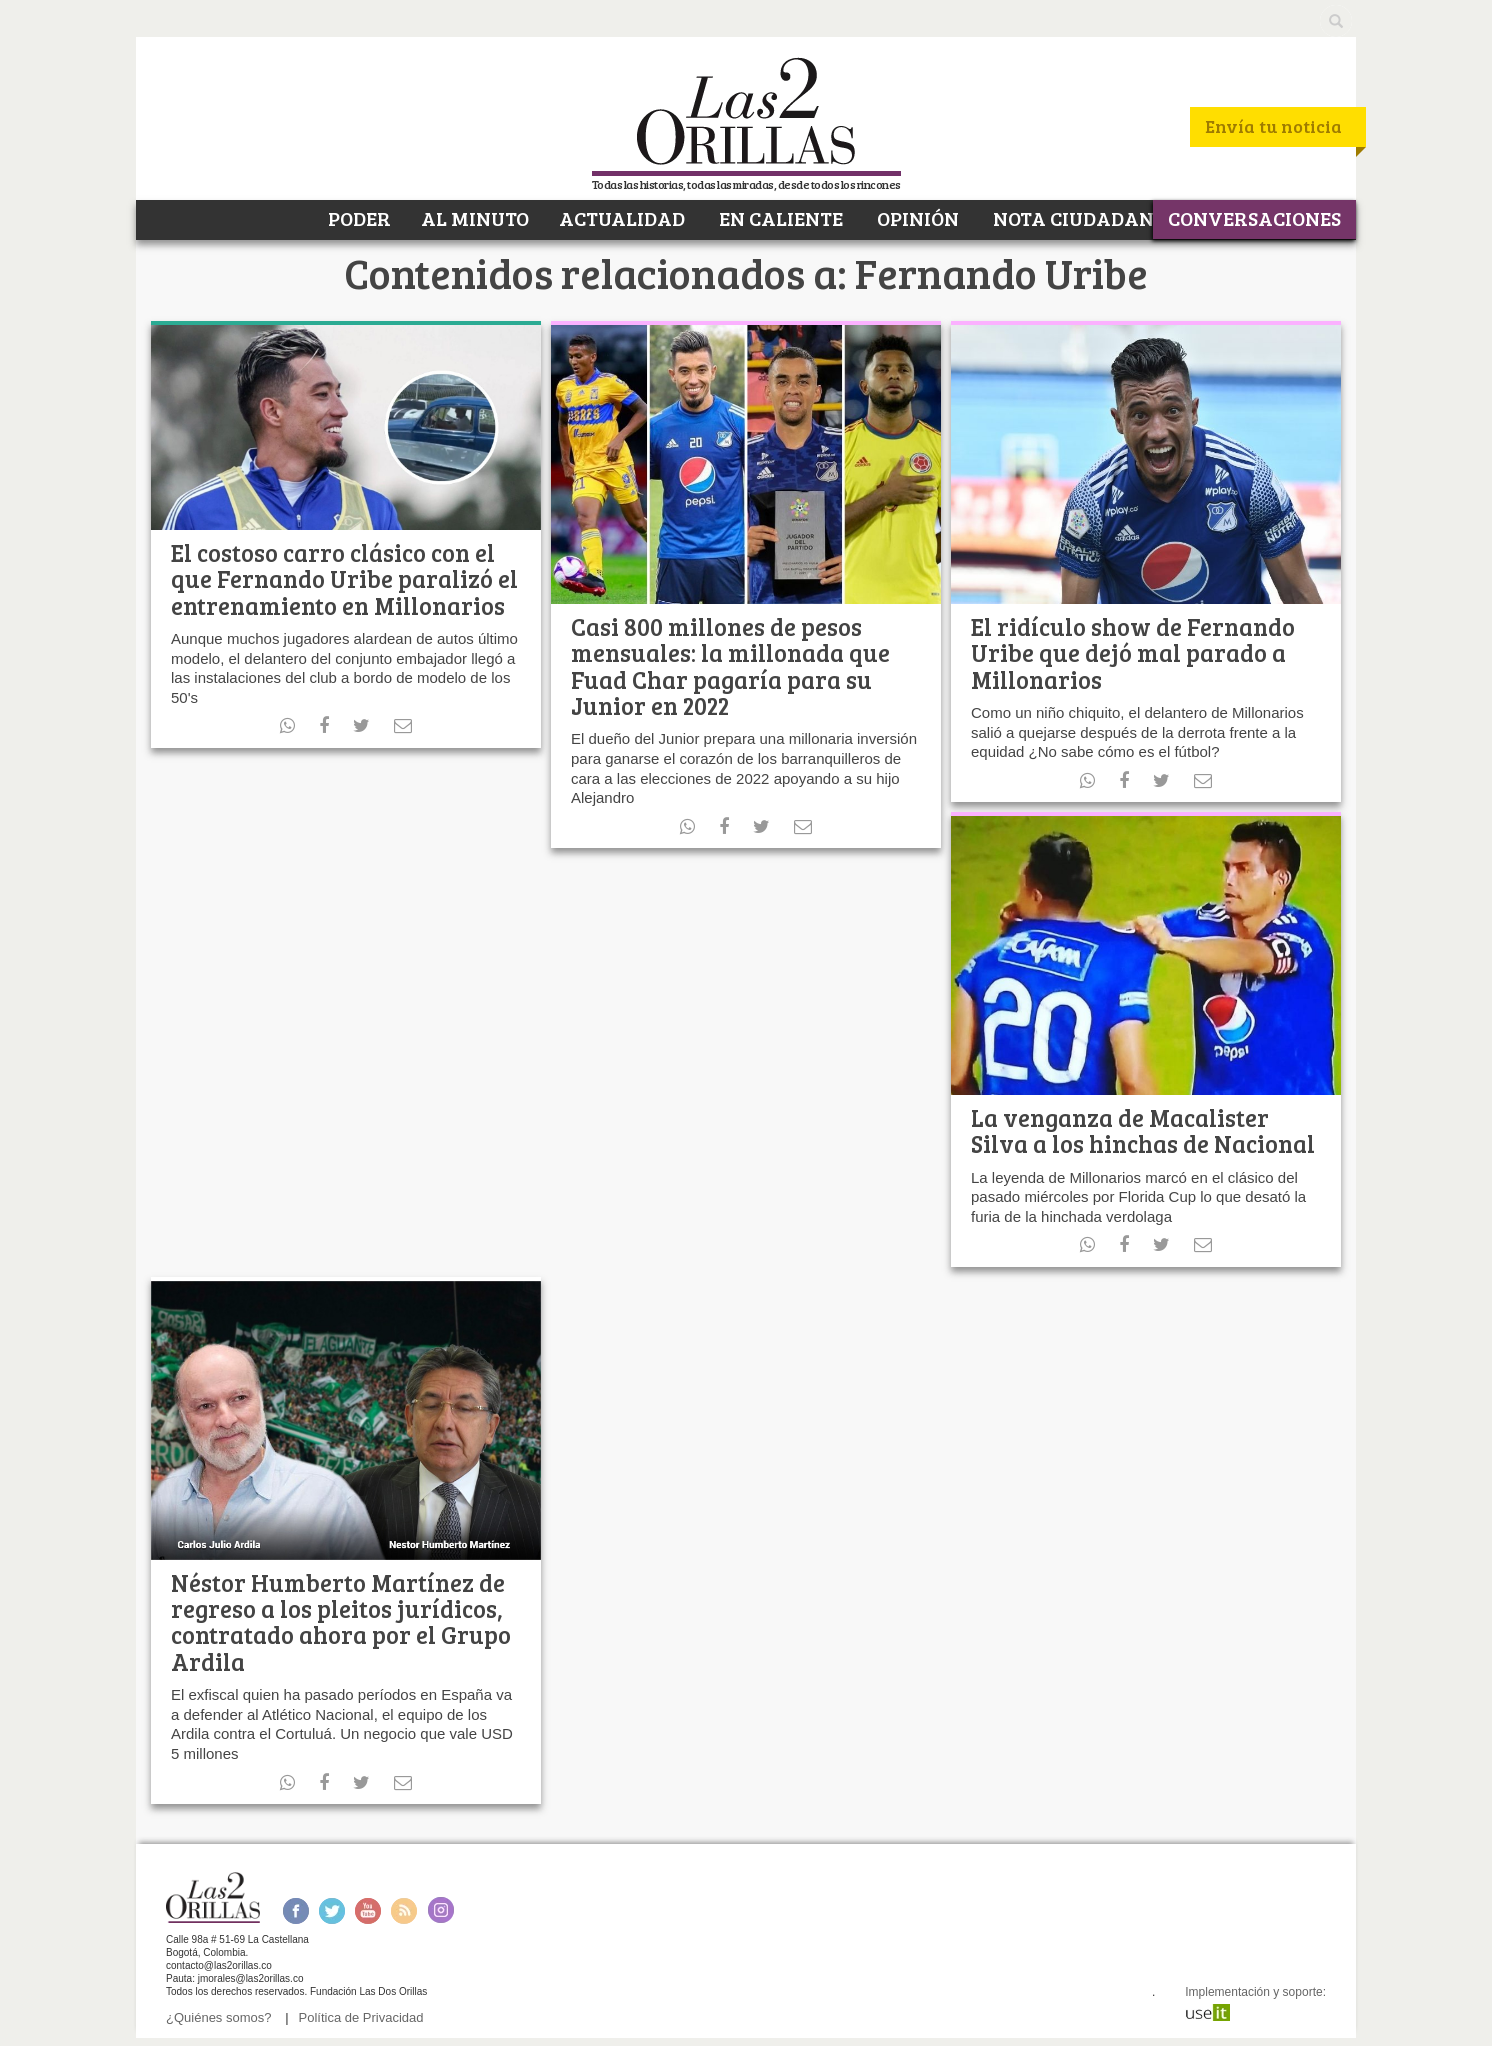 Image resolution: width=1492 pixels, height=2046 pixels. Describe the element at coordinates (368, 1910) in the screenshot. I see `Youtube` at that location.